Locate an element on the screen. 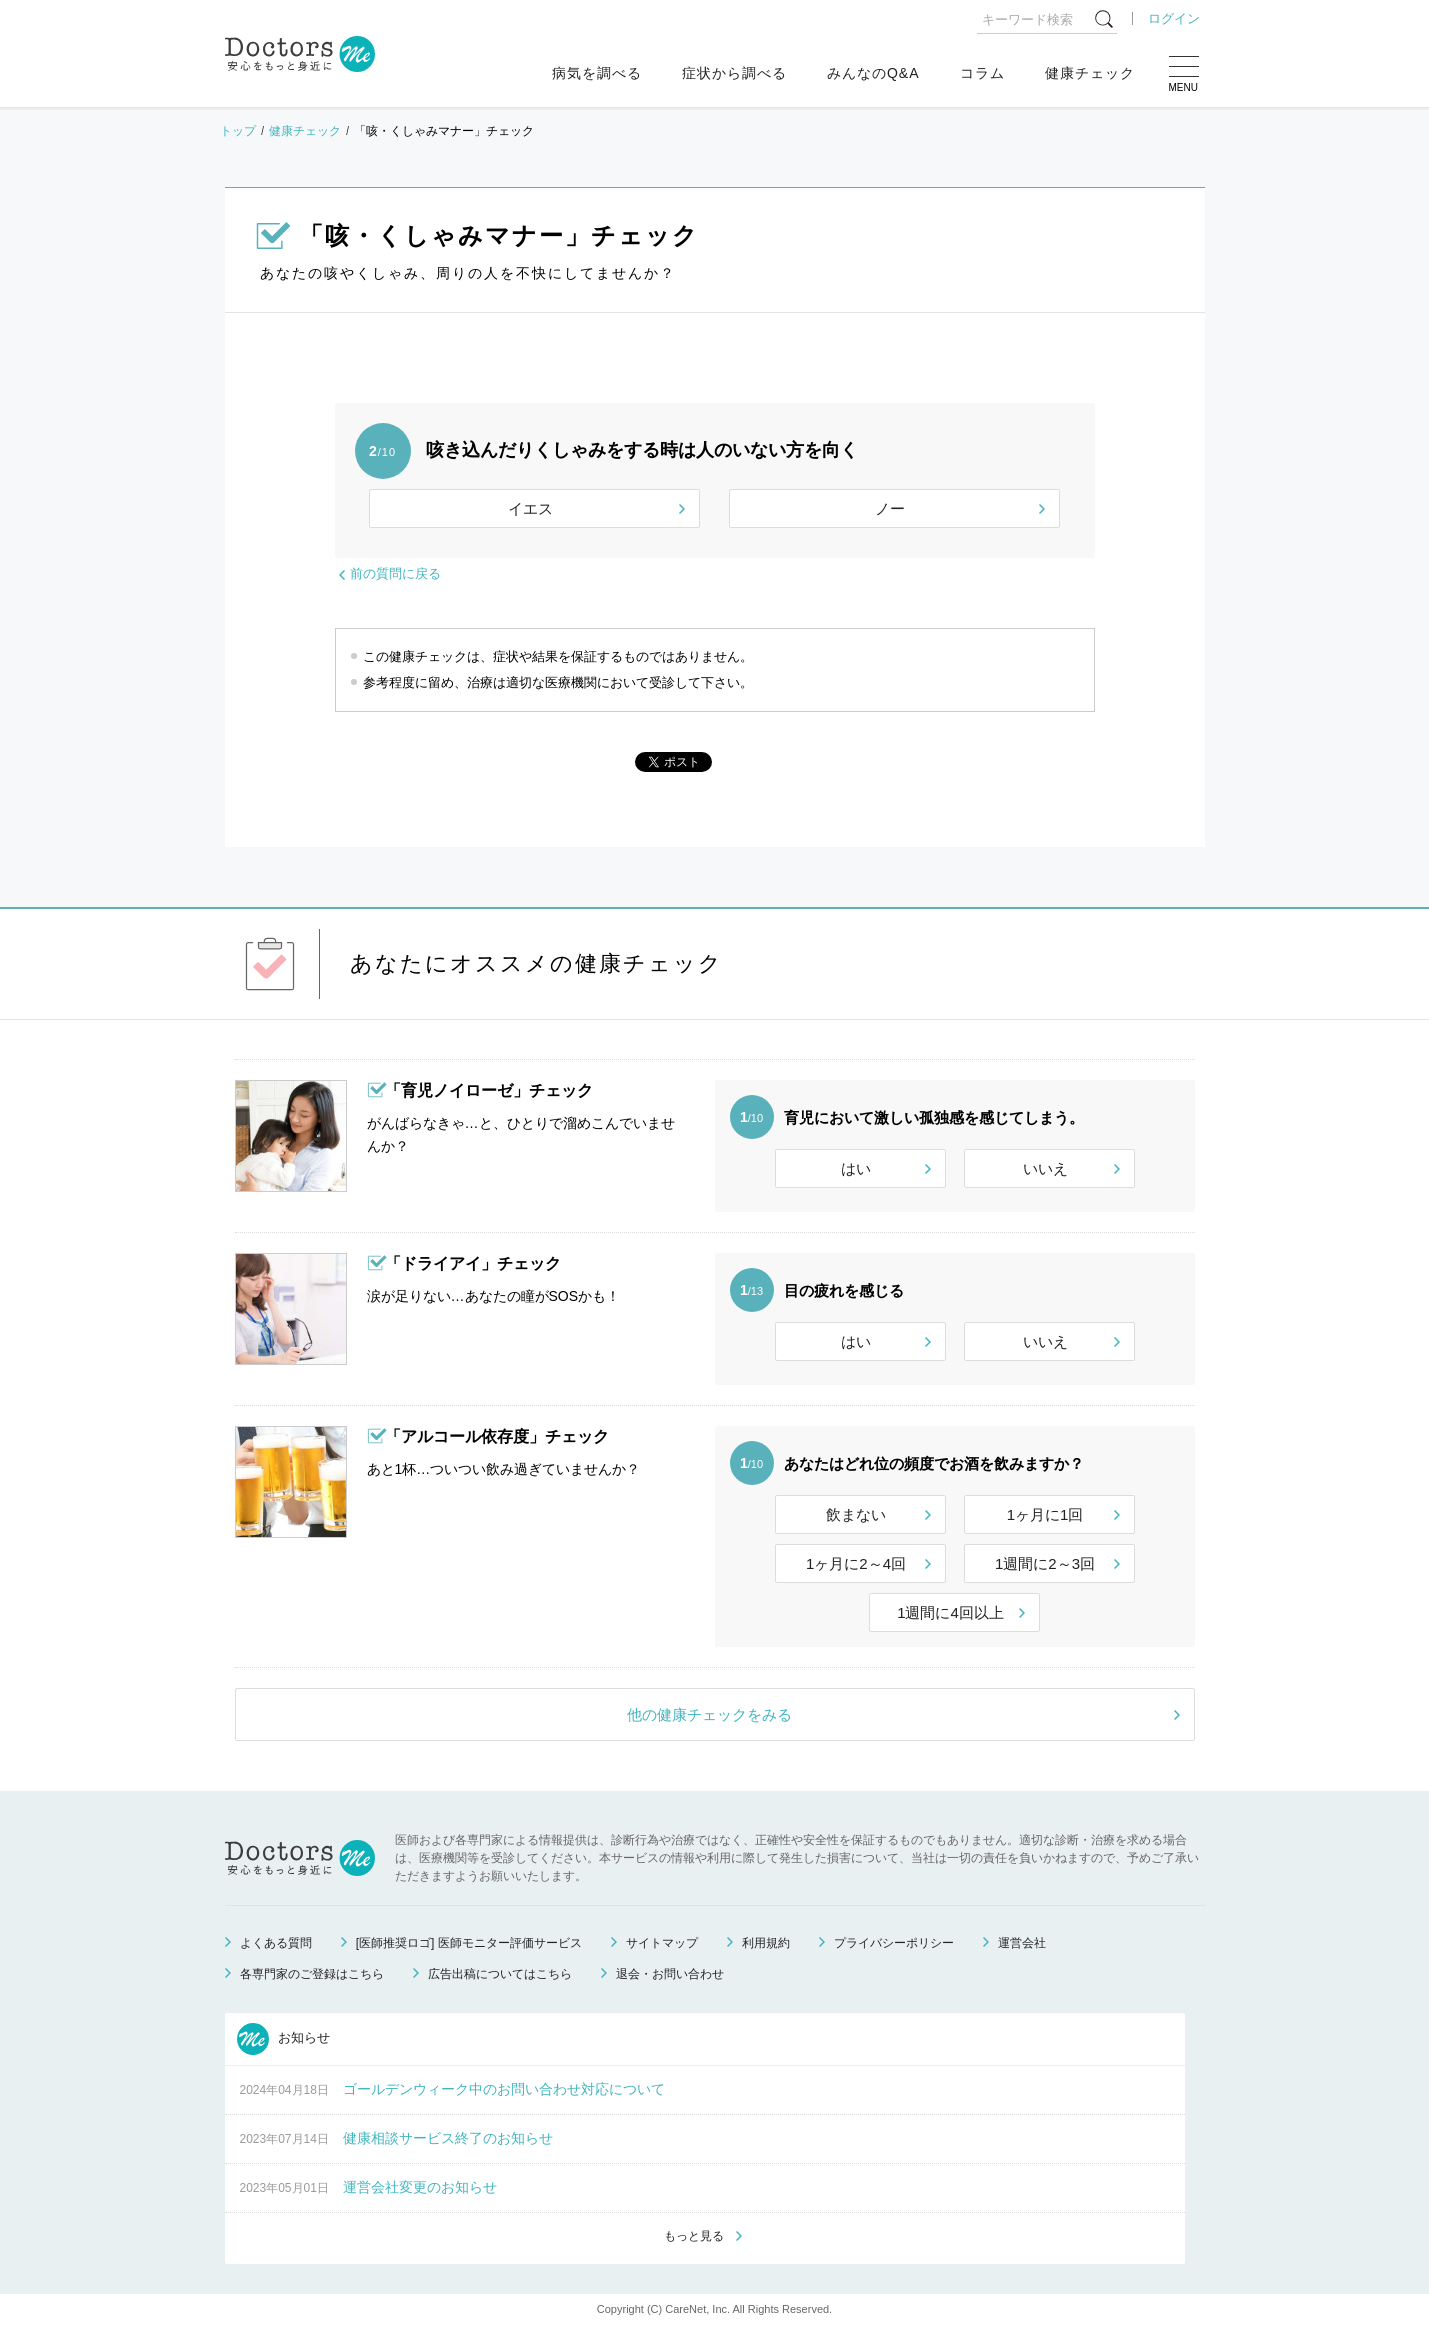  プライバシーポリシー is located at coordinates (894, 1943).